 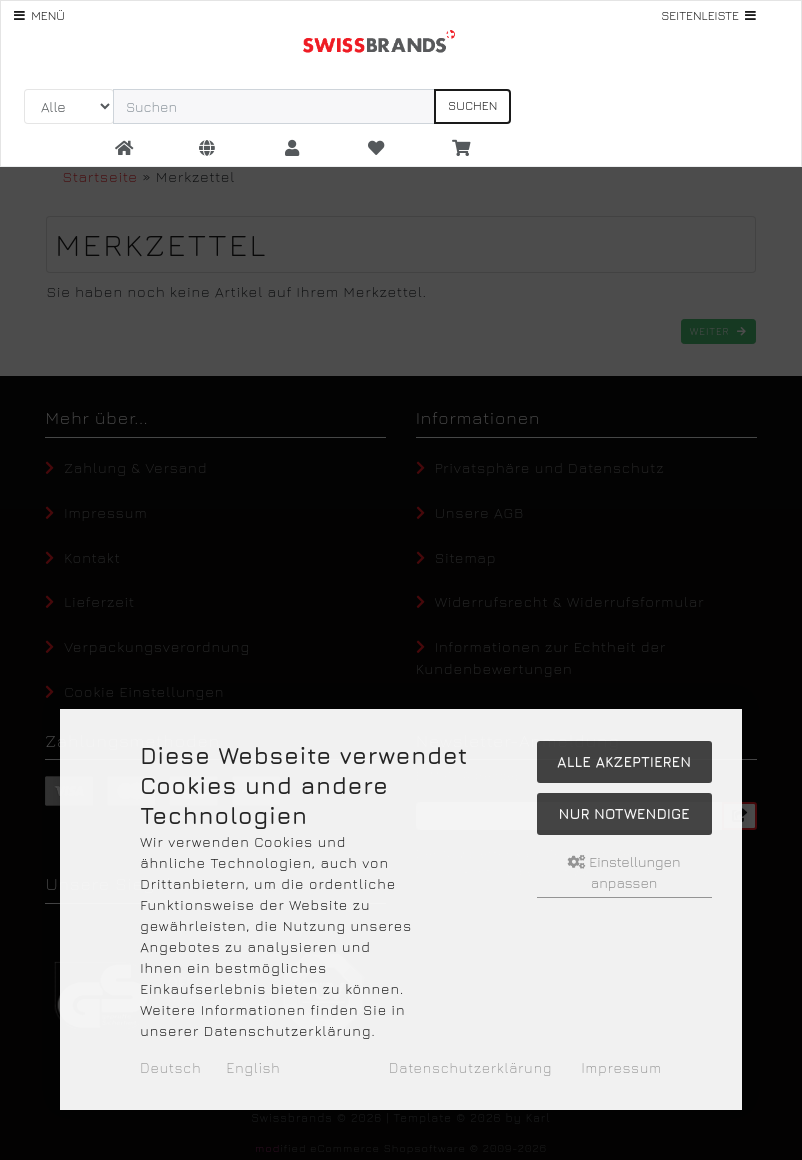 What do you see at coordinates (470, 1067) in the screenshot?
I see `Datenschutzerklärung` at bounding box center [470, 1067].